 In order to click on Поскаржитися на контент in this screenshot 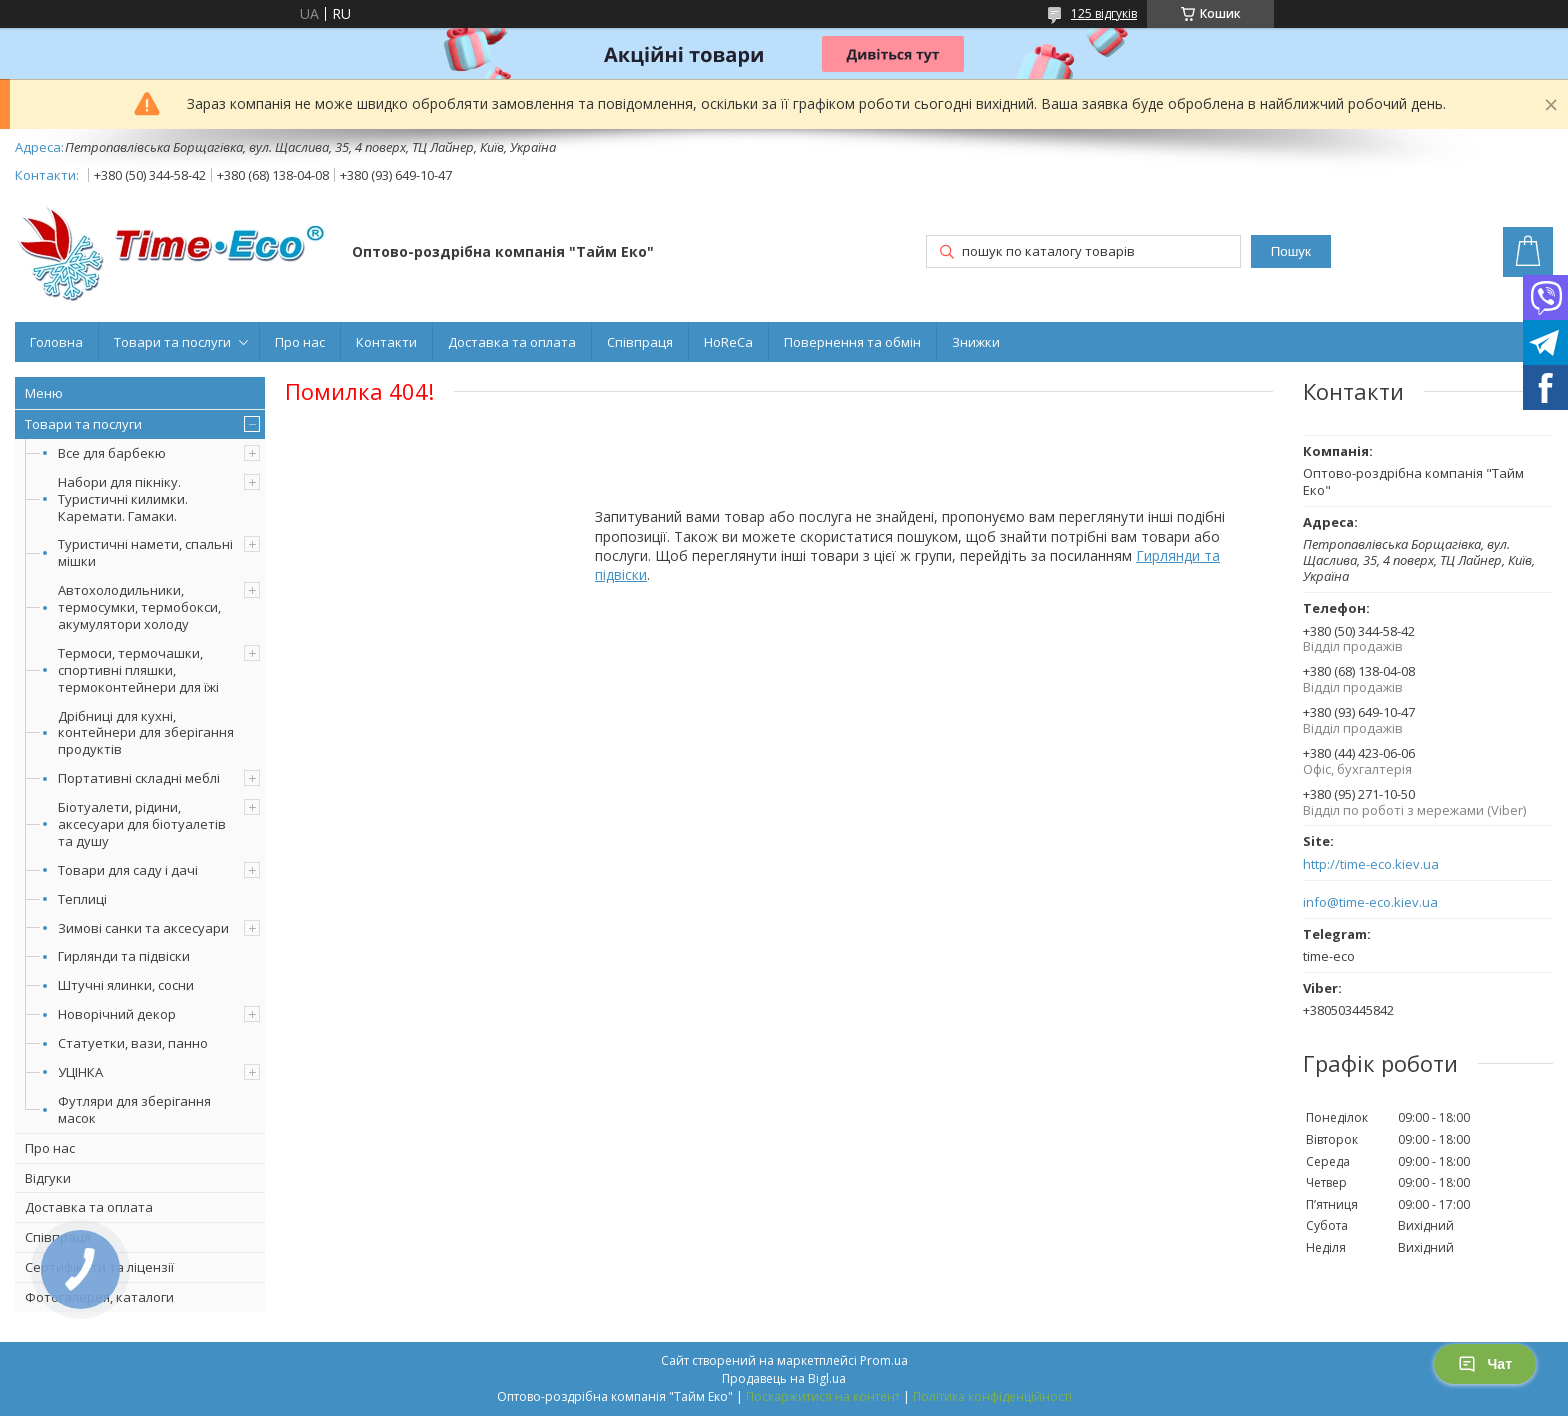, I will do `click(823, 1396)`.